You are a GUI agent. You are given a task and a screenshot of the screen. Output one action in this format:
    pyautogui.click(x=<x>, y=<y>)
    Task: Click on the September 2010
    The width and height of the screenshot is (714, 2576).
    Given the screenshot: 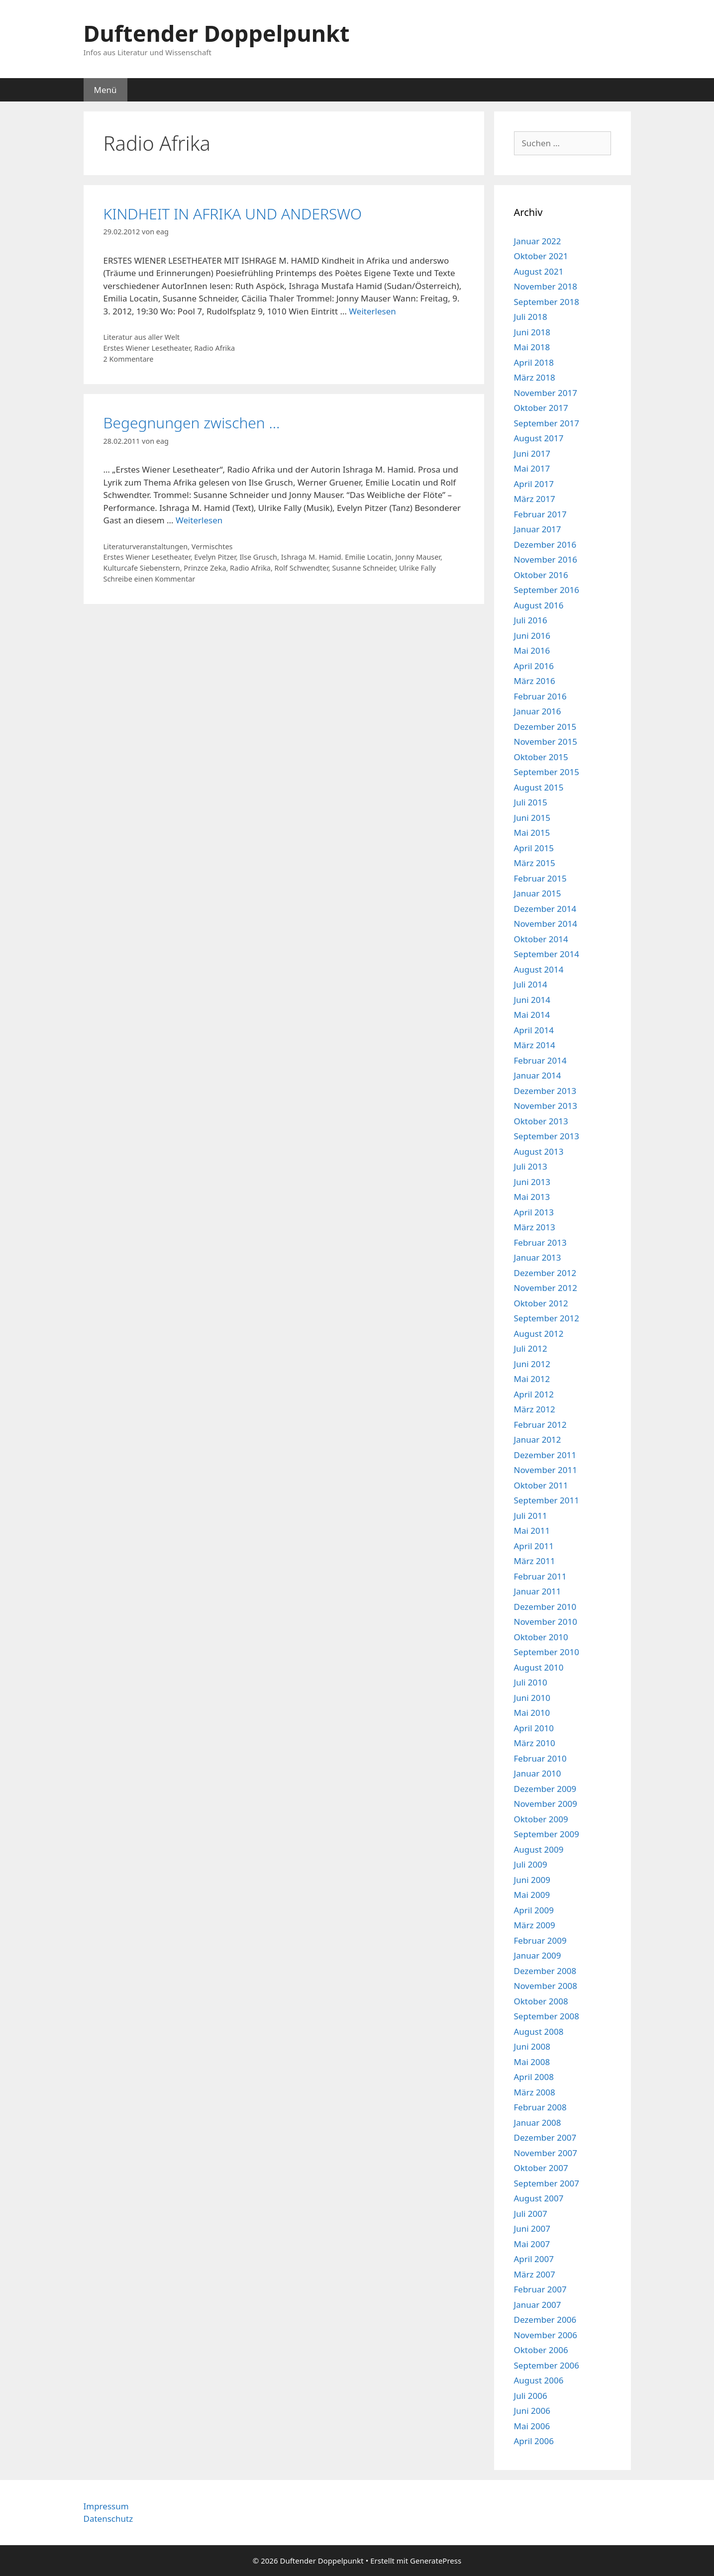 What is the action you would take?
    pyautogui.click(x=546, y=1652)
    